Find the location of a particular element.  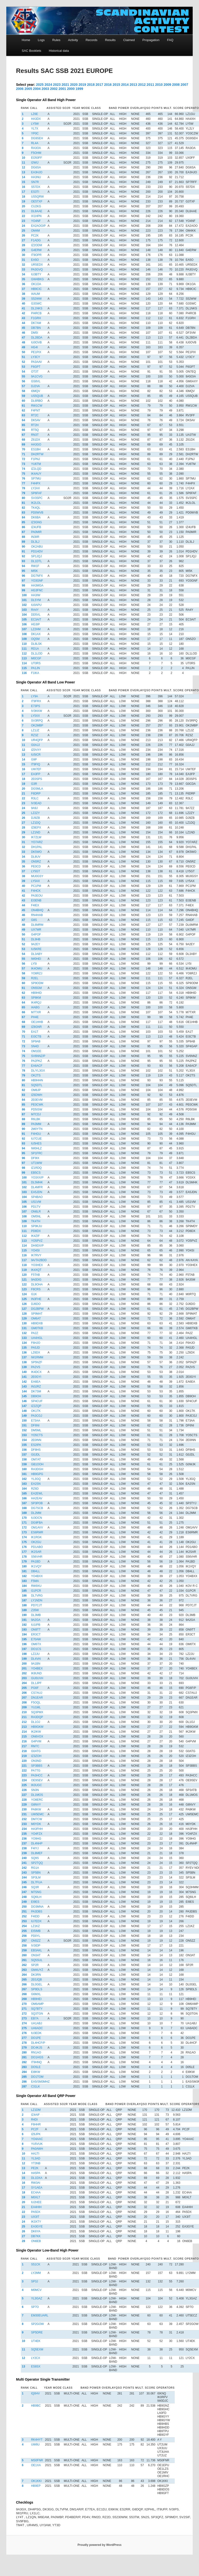

IU0APU is located at coordinates (36, 605).